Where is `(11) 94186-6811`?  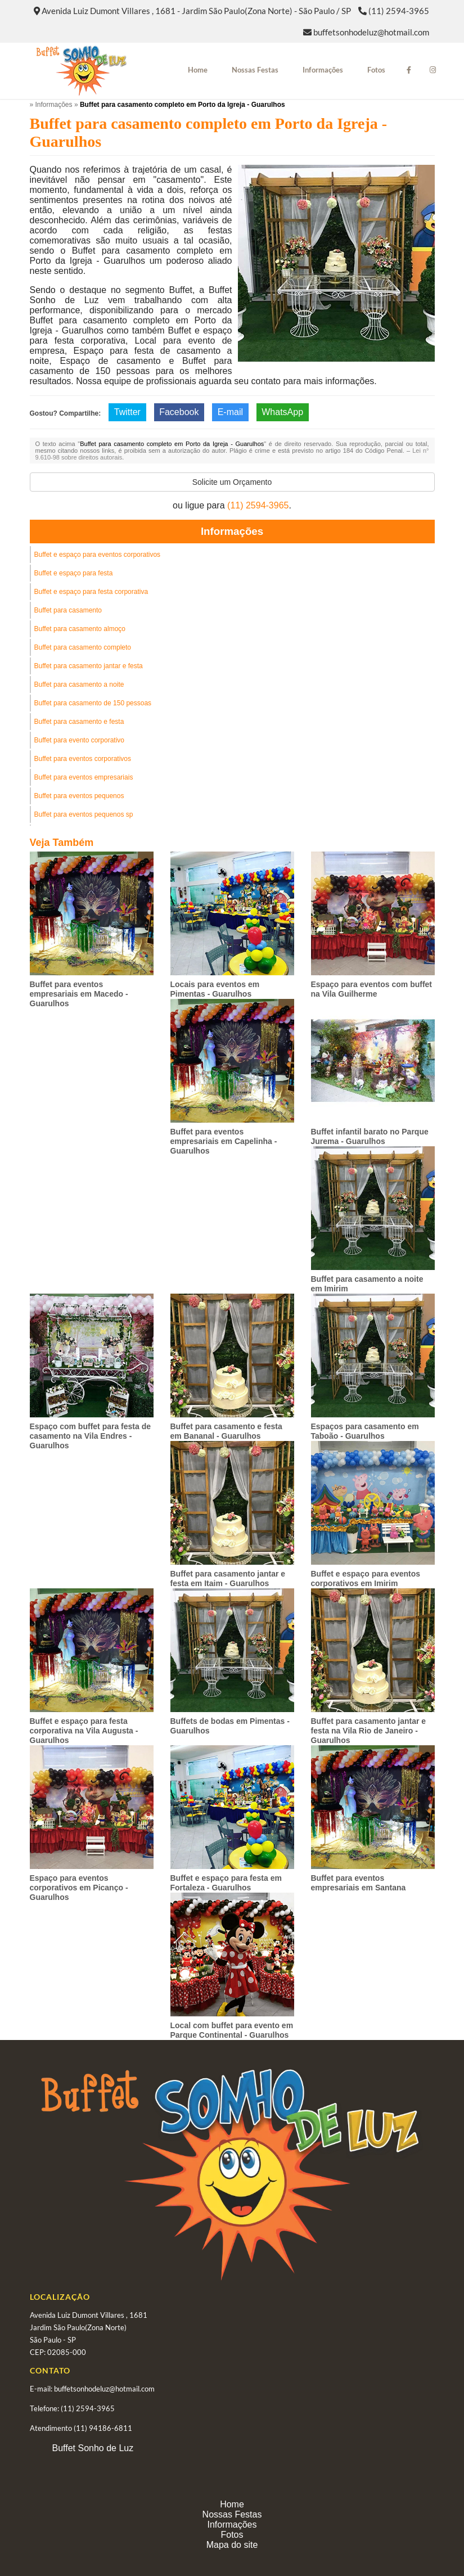 (11) 94186-6811 is located at coordinates (103, 2428).